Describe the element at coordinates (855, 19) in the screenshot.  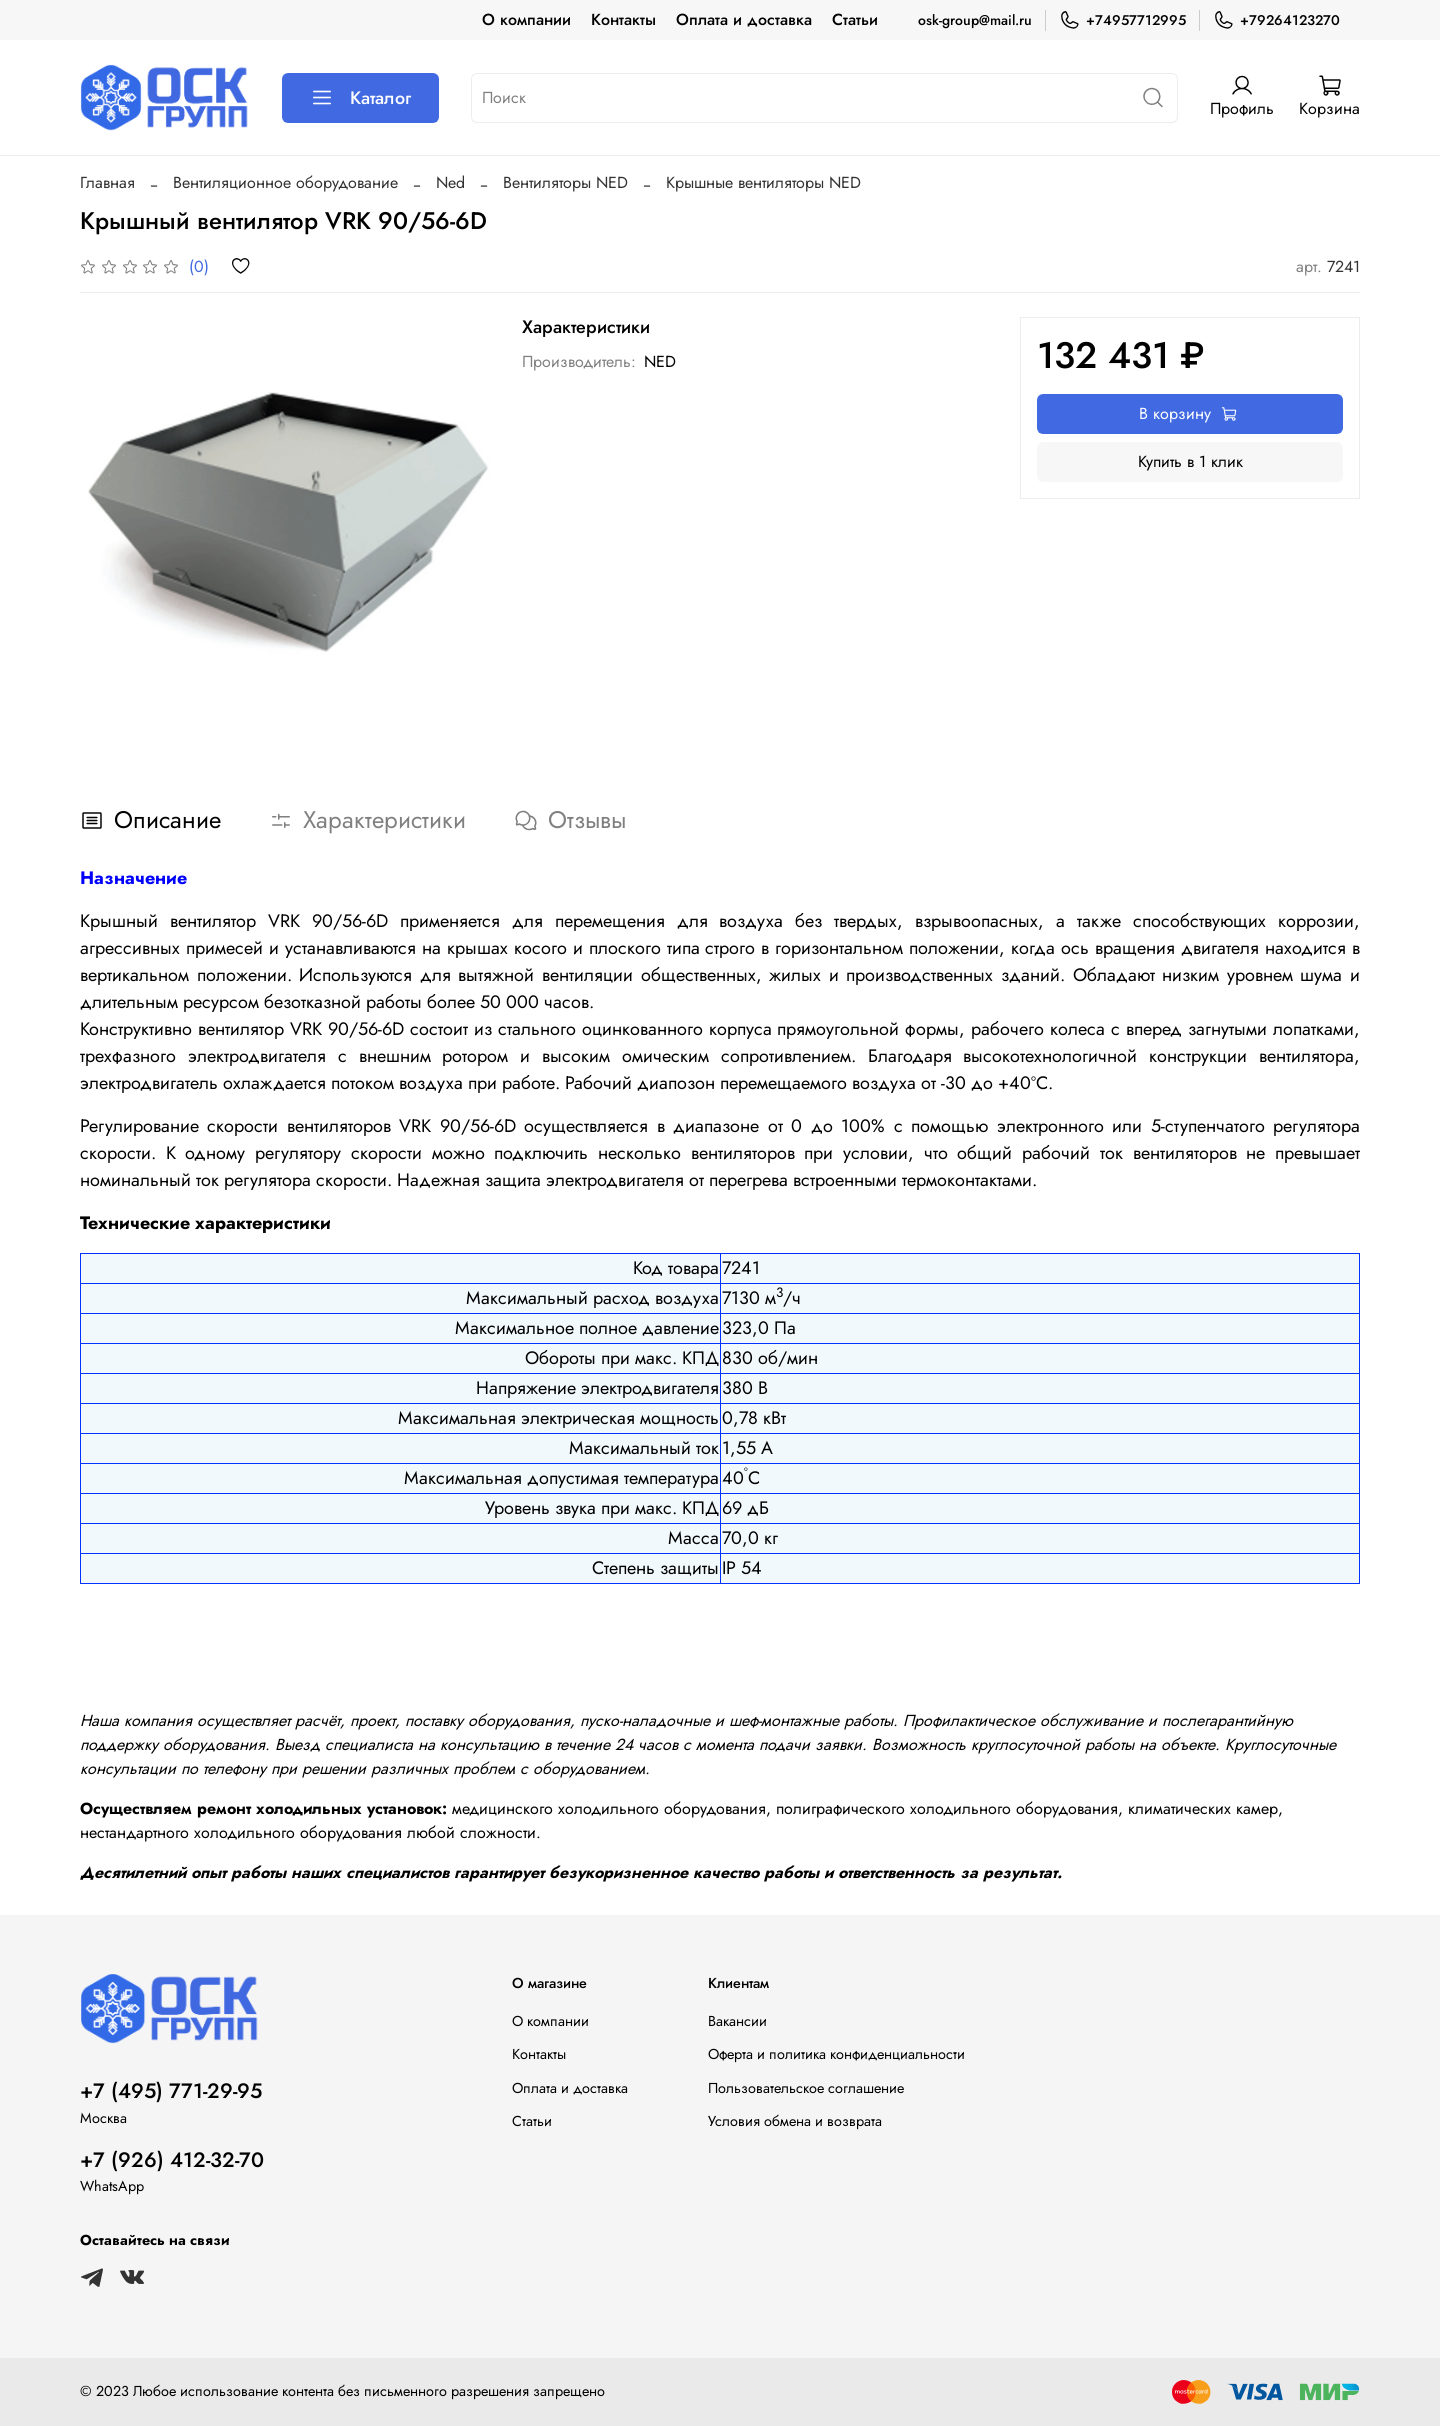
I see `Статьи` at that location.